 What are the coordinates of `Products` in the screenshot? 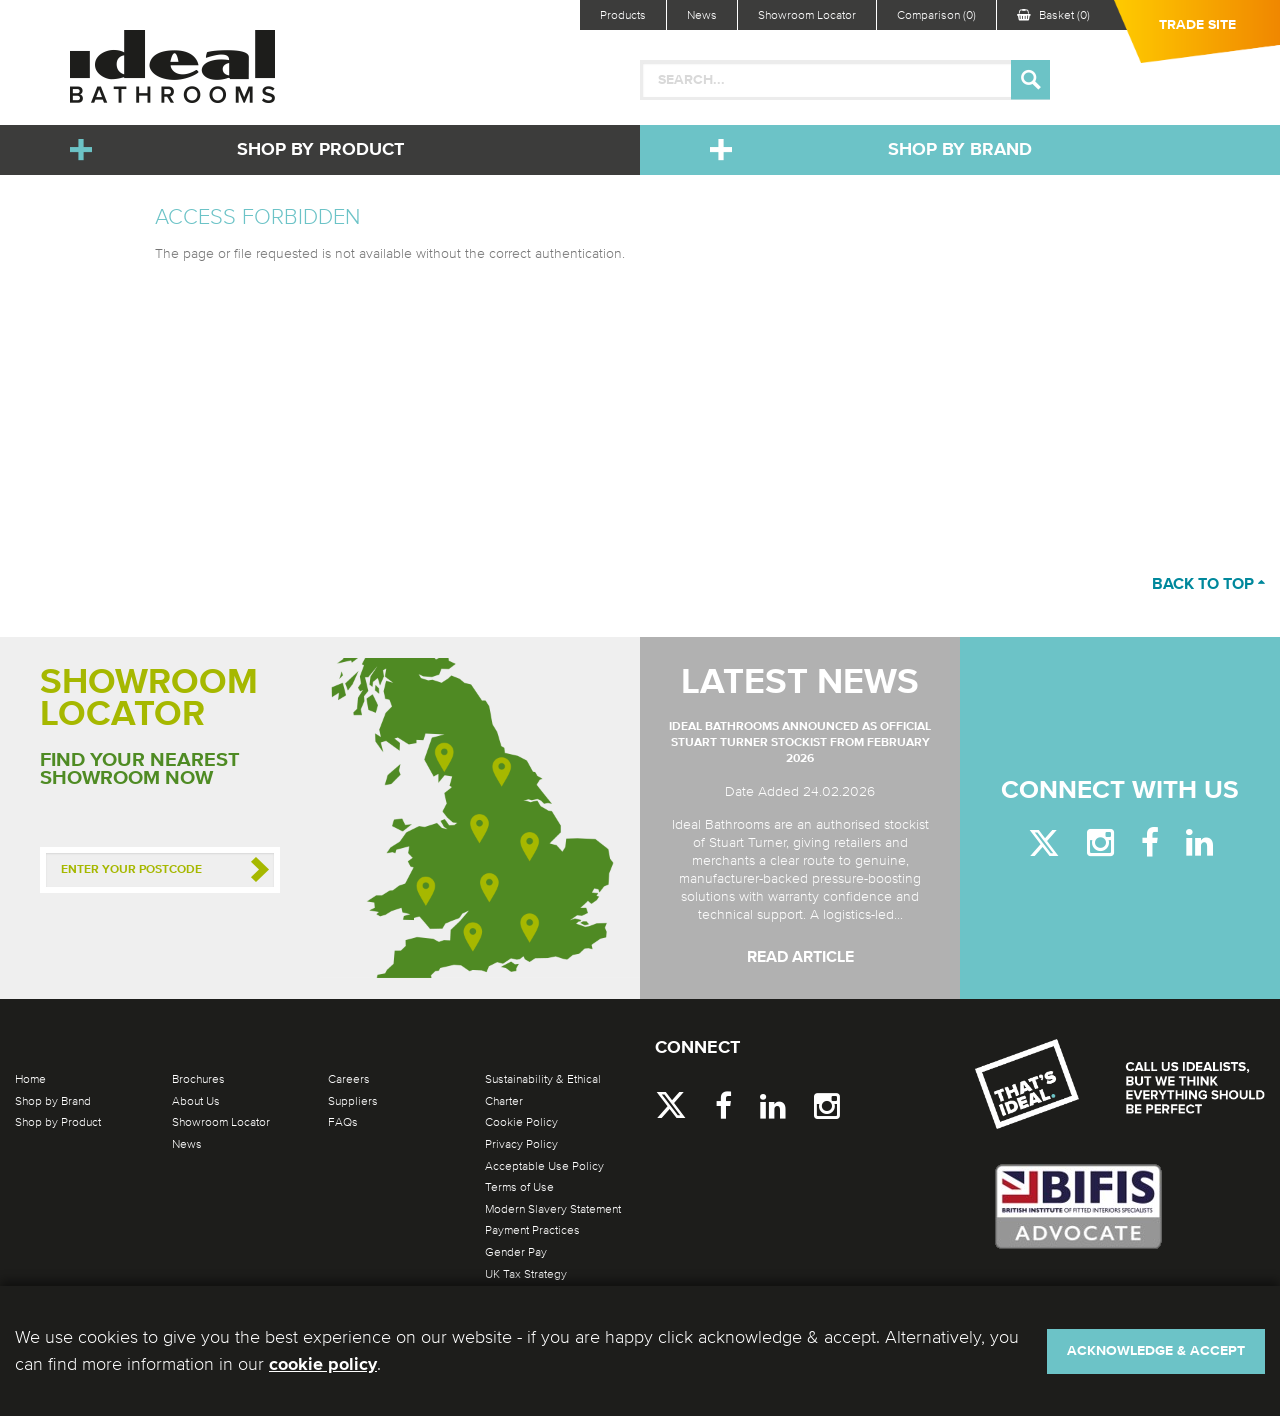 It's located at (623, 15).